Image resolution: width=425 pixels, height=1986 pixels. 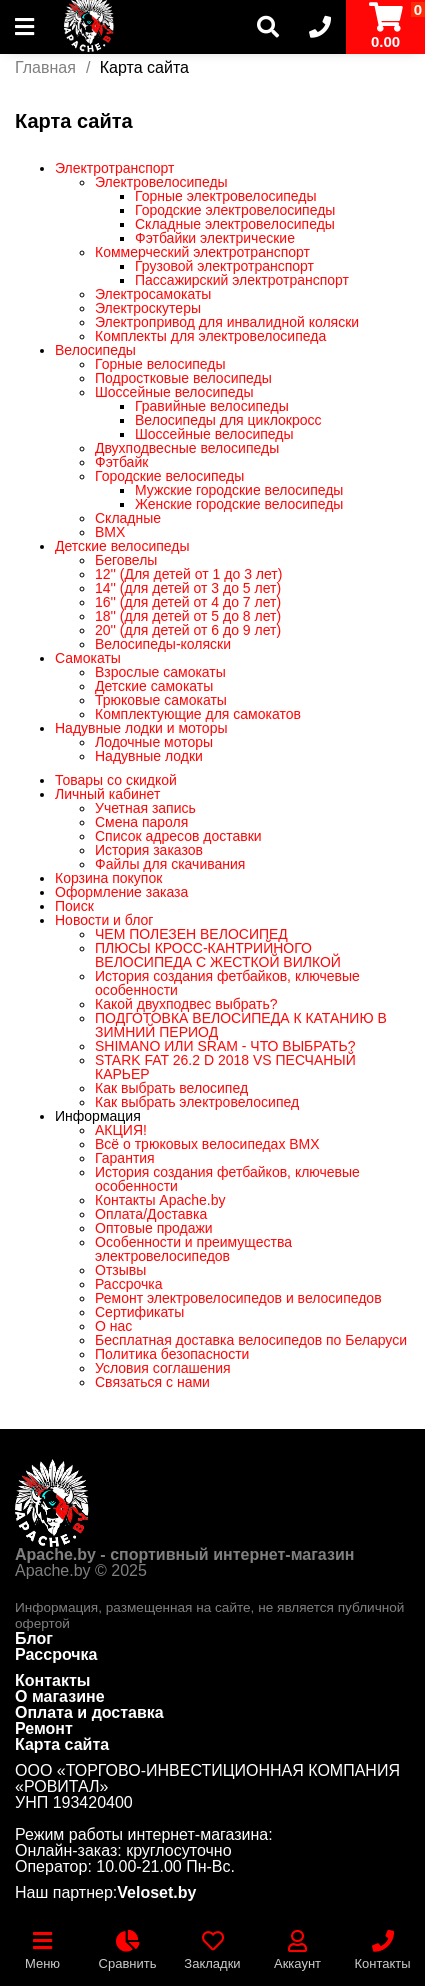 What do you see at coordinates (207, 1144) in the screenshot?
I see `Всё о трюковых велосипедах BMX` at bounding box center [207, 1144].